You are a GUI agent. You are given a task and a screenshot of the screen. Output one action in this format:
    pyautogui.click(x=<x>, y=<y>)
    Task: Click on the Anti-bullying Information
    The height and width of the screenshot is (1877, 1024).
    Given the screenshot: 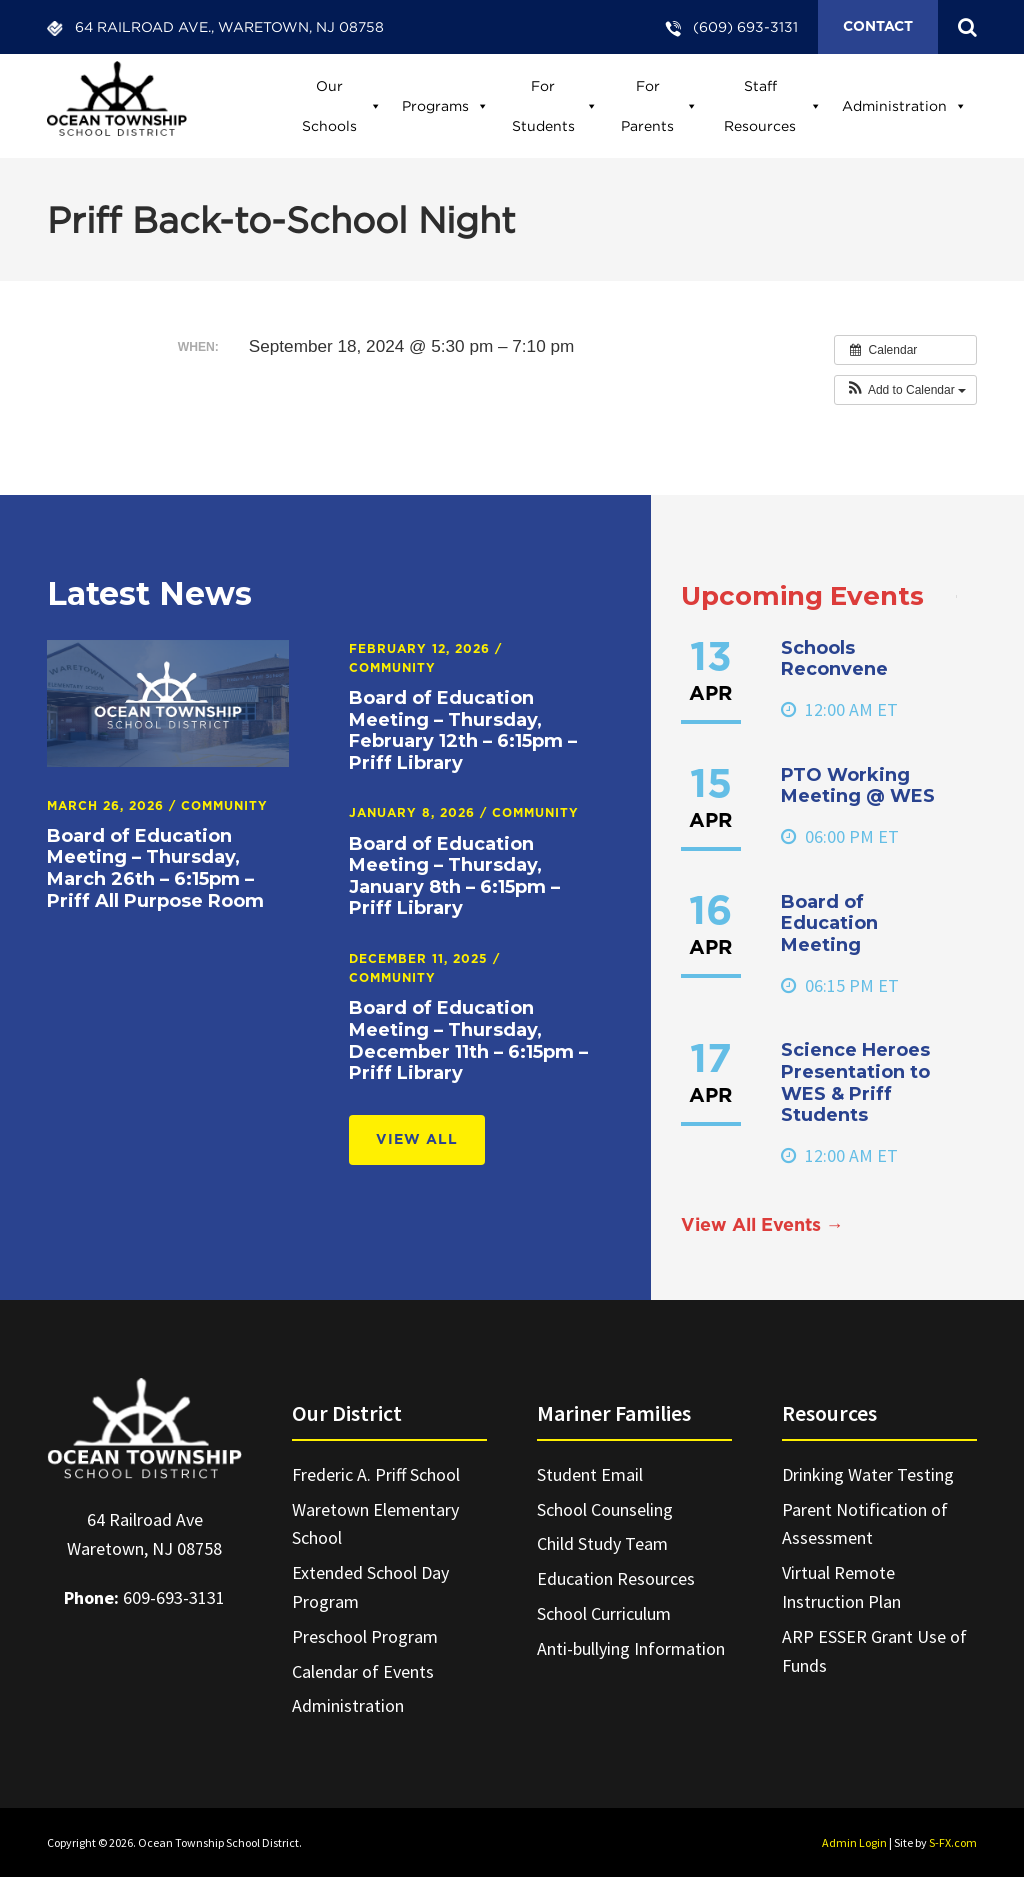 What is the action you would take?
    pyautogui.click(x=631, y=1648)
    